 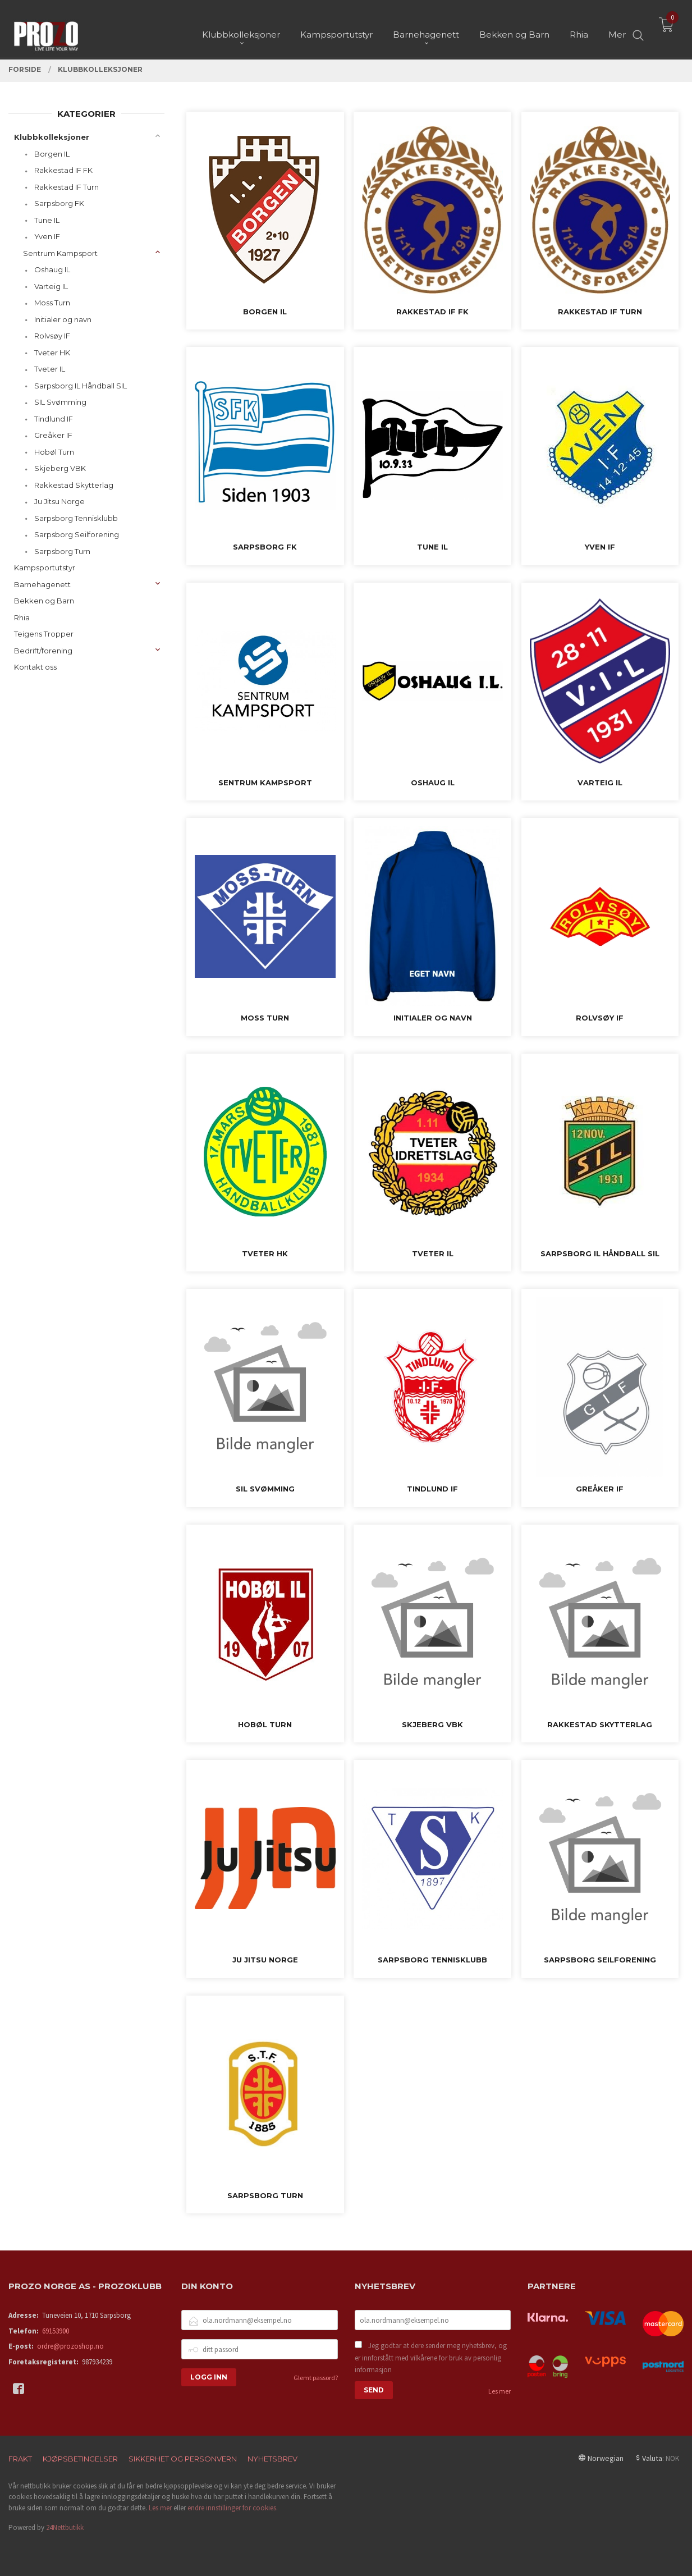 What do you see at coordinates (76, 534) in the screenshot?
I see `Sarpsborg Seilforening` at bounding box center [76, 534].